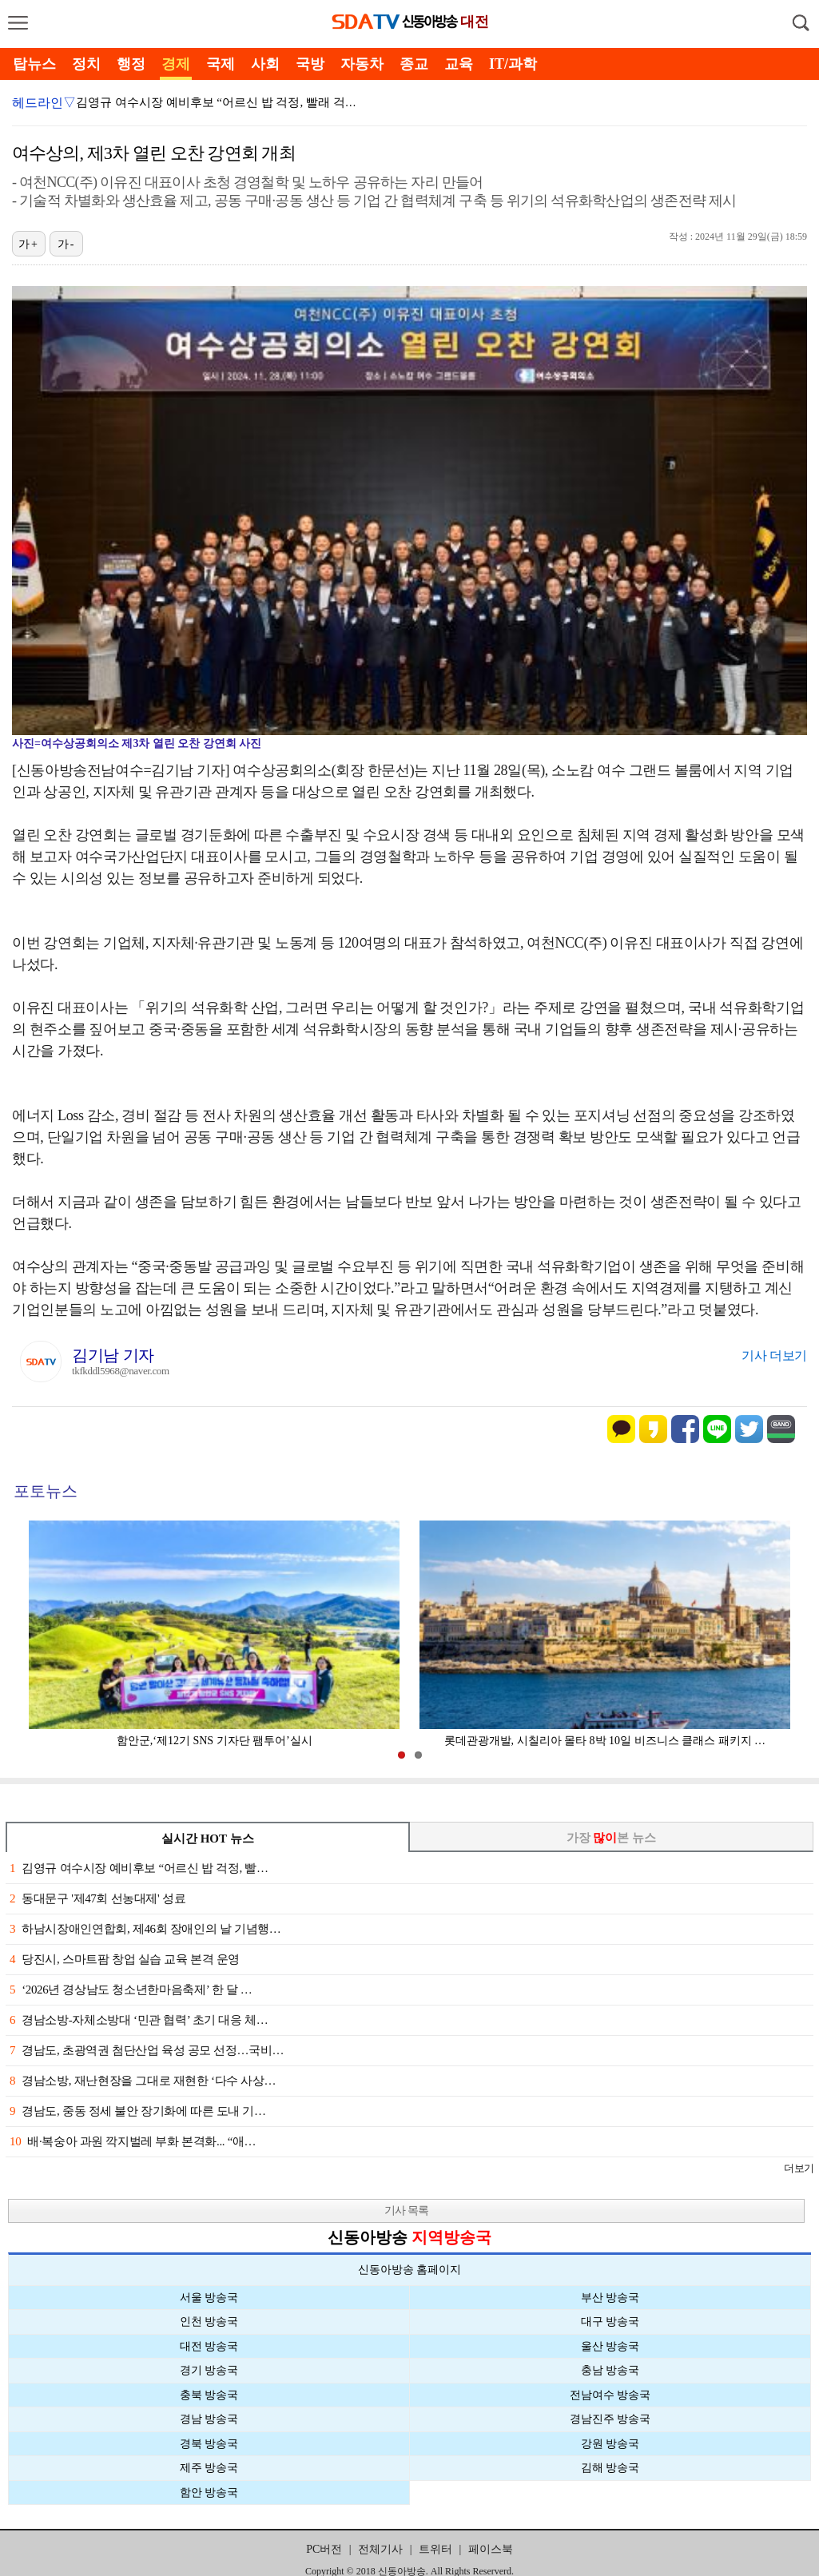 The width and height of the screenshot is (819, 2576). Describe the element at coordinates (362, 64) in the screenshot. I see `자동차` at that location.